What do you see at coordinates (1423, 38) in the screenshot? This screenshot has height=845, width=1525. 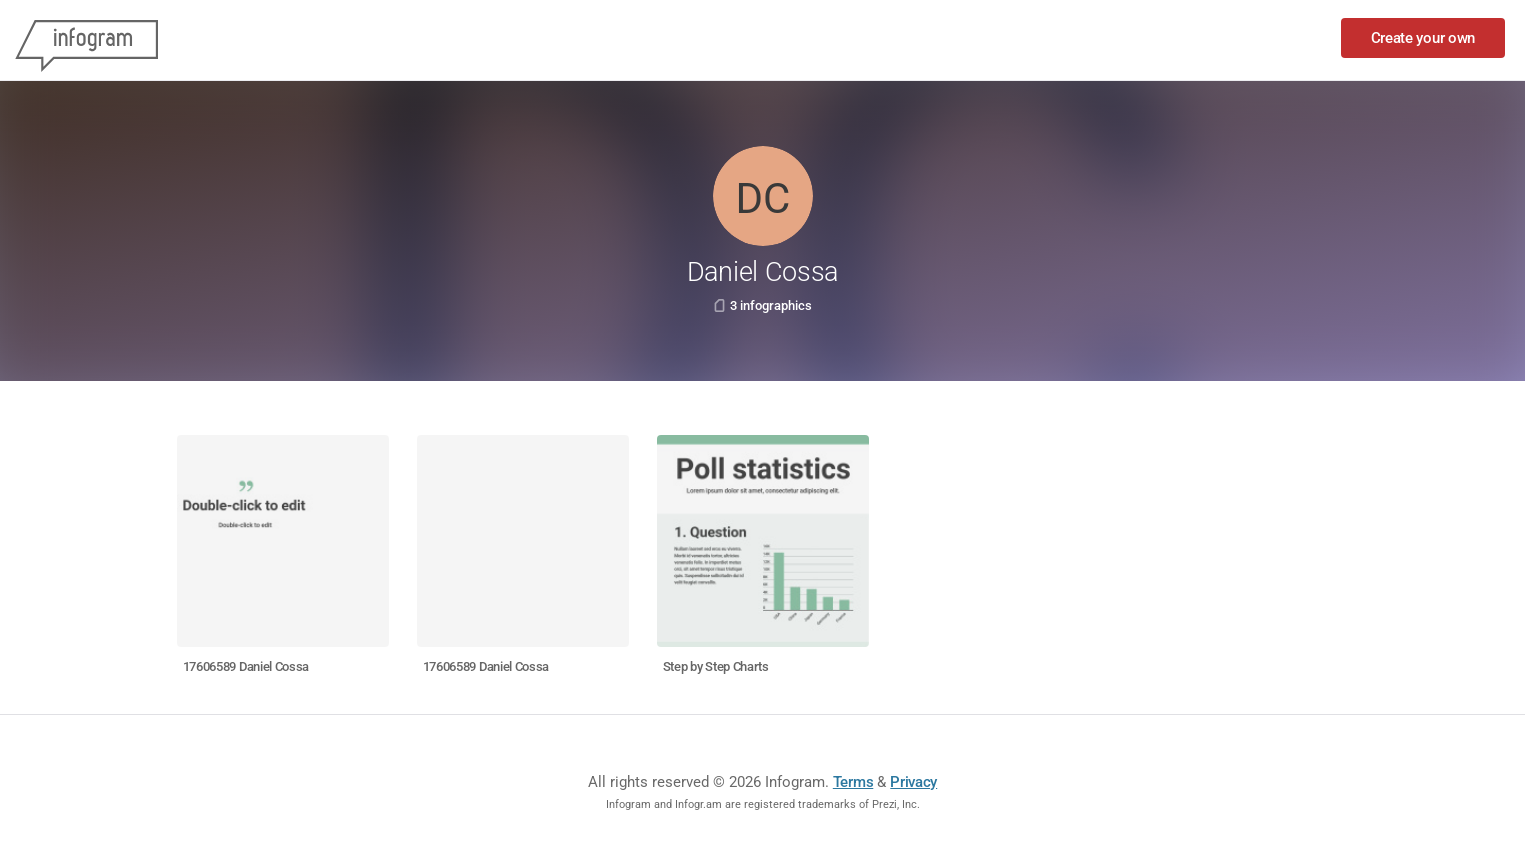 I see `Create your own` at bounding box center [1423, 38].